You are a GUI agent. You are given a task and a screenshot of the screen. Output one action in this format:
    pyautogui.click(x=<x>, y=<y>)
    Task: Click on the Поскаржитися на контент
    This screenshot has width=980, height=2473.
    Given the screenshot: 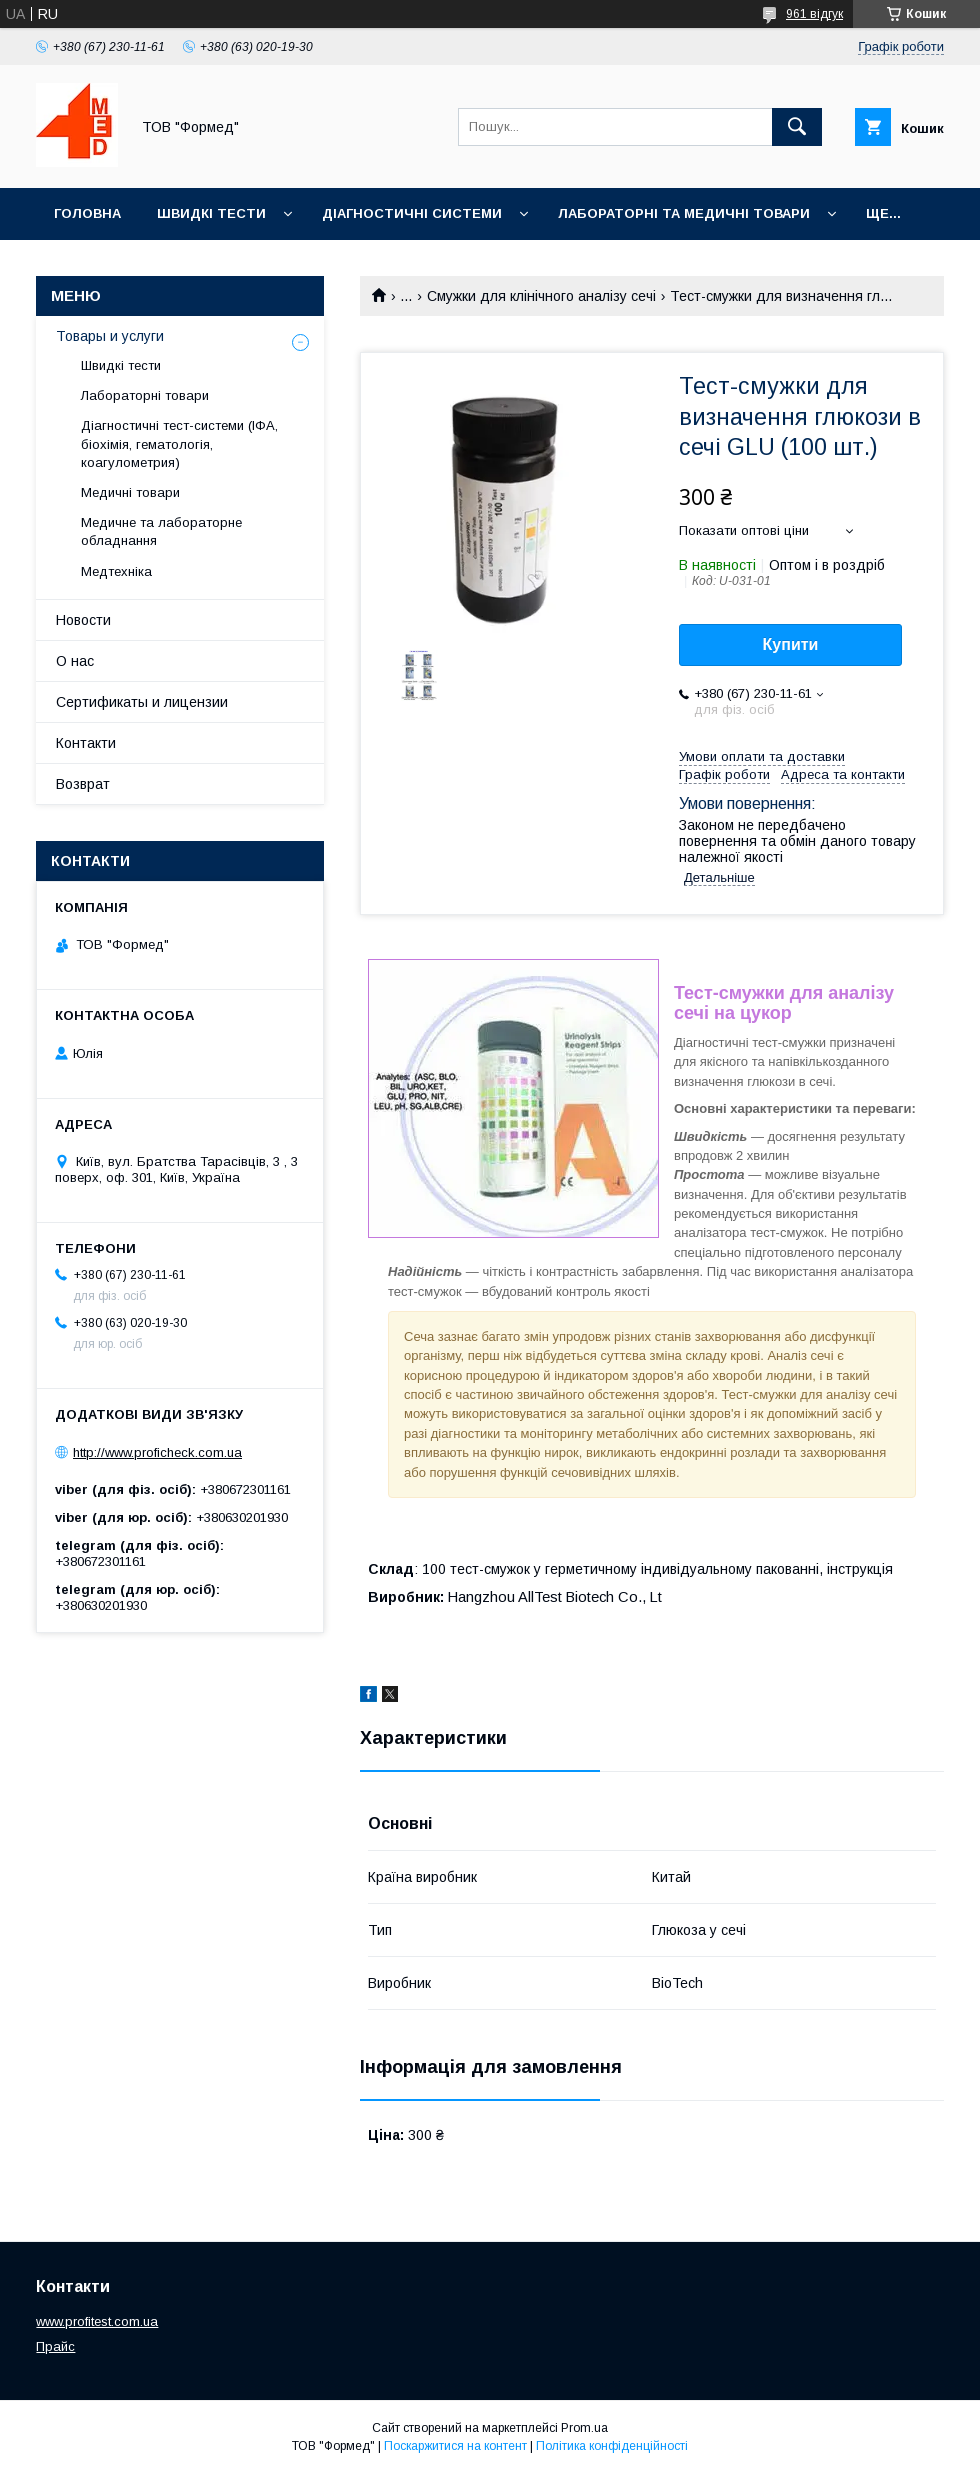 What is the action you would take?
    pyautogui.click(x=455, y=2446)
    